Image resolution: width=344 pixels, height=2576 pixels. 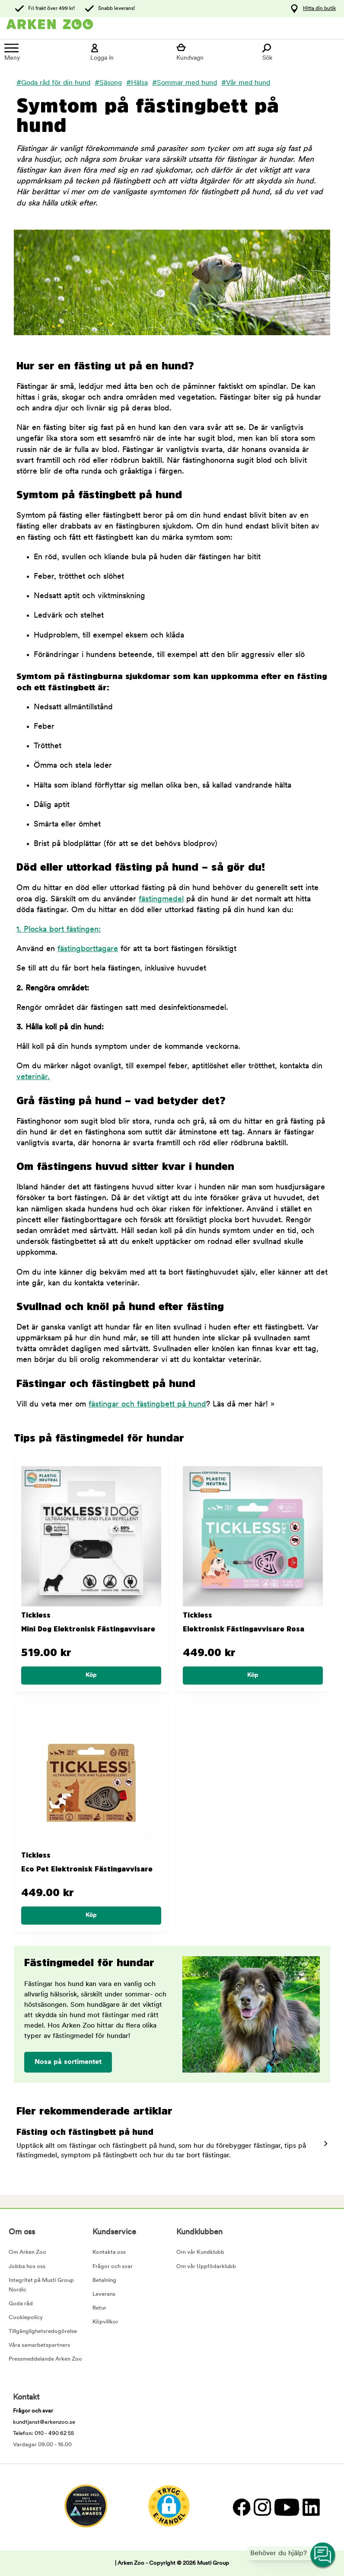 I want to click on #Säsong, so click(x=108, y=83).